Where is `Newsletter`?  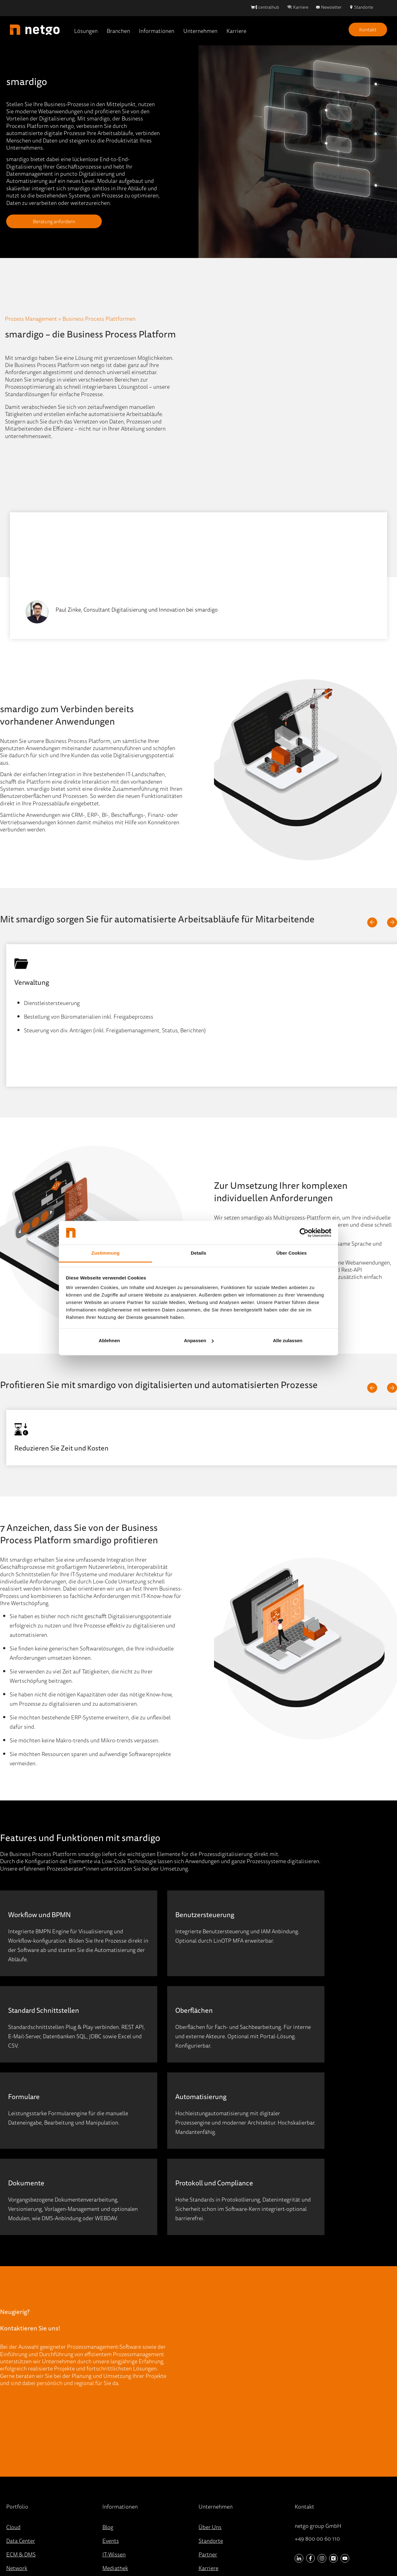 Newsletter is located at coordinates (331, 7).